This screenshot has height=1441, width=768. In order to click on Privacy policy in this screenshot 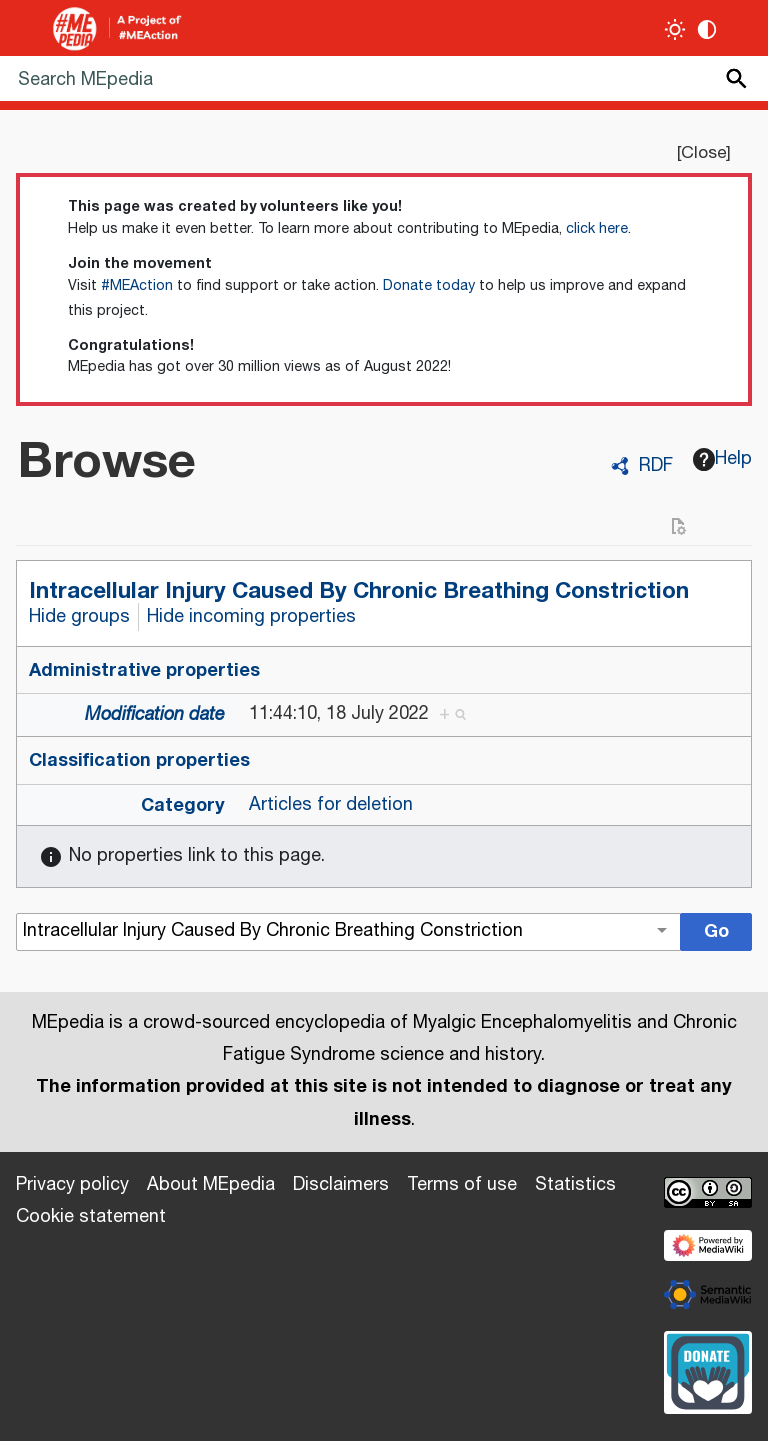, I will do `click(72, 1185)`.